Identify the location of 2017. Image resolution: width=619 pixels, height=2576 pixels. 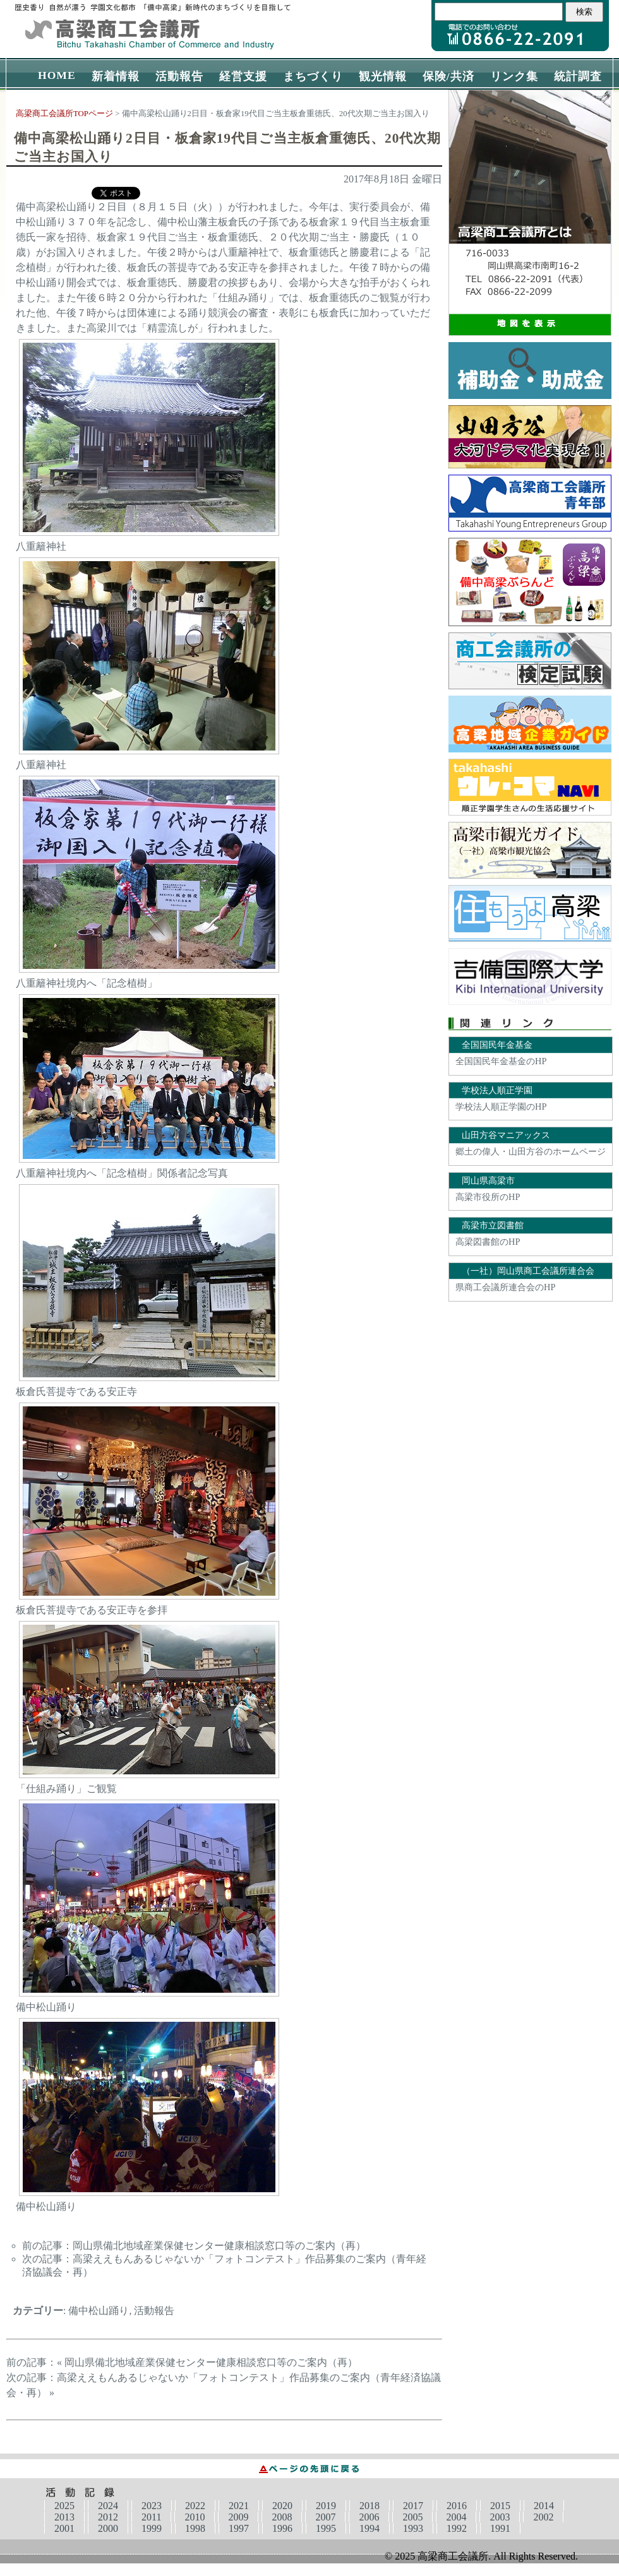
(413, 2505).